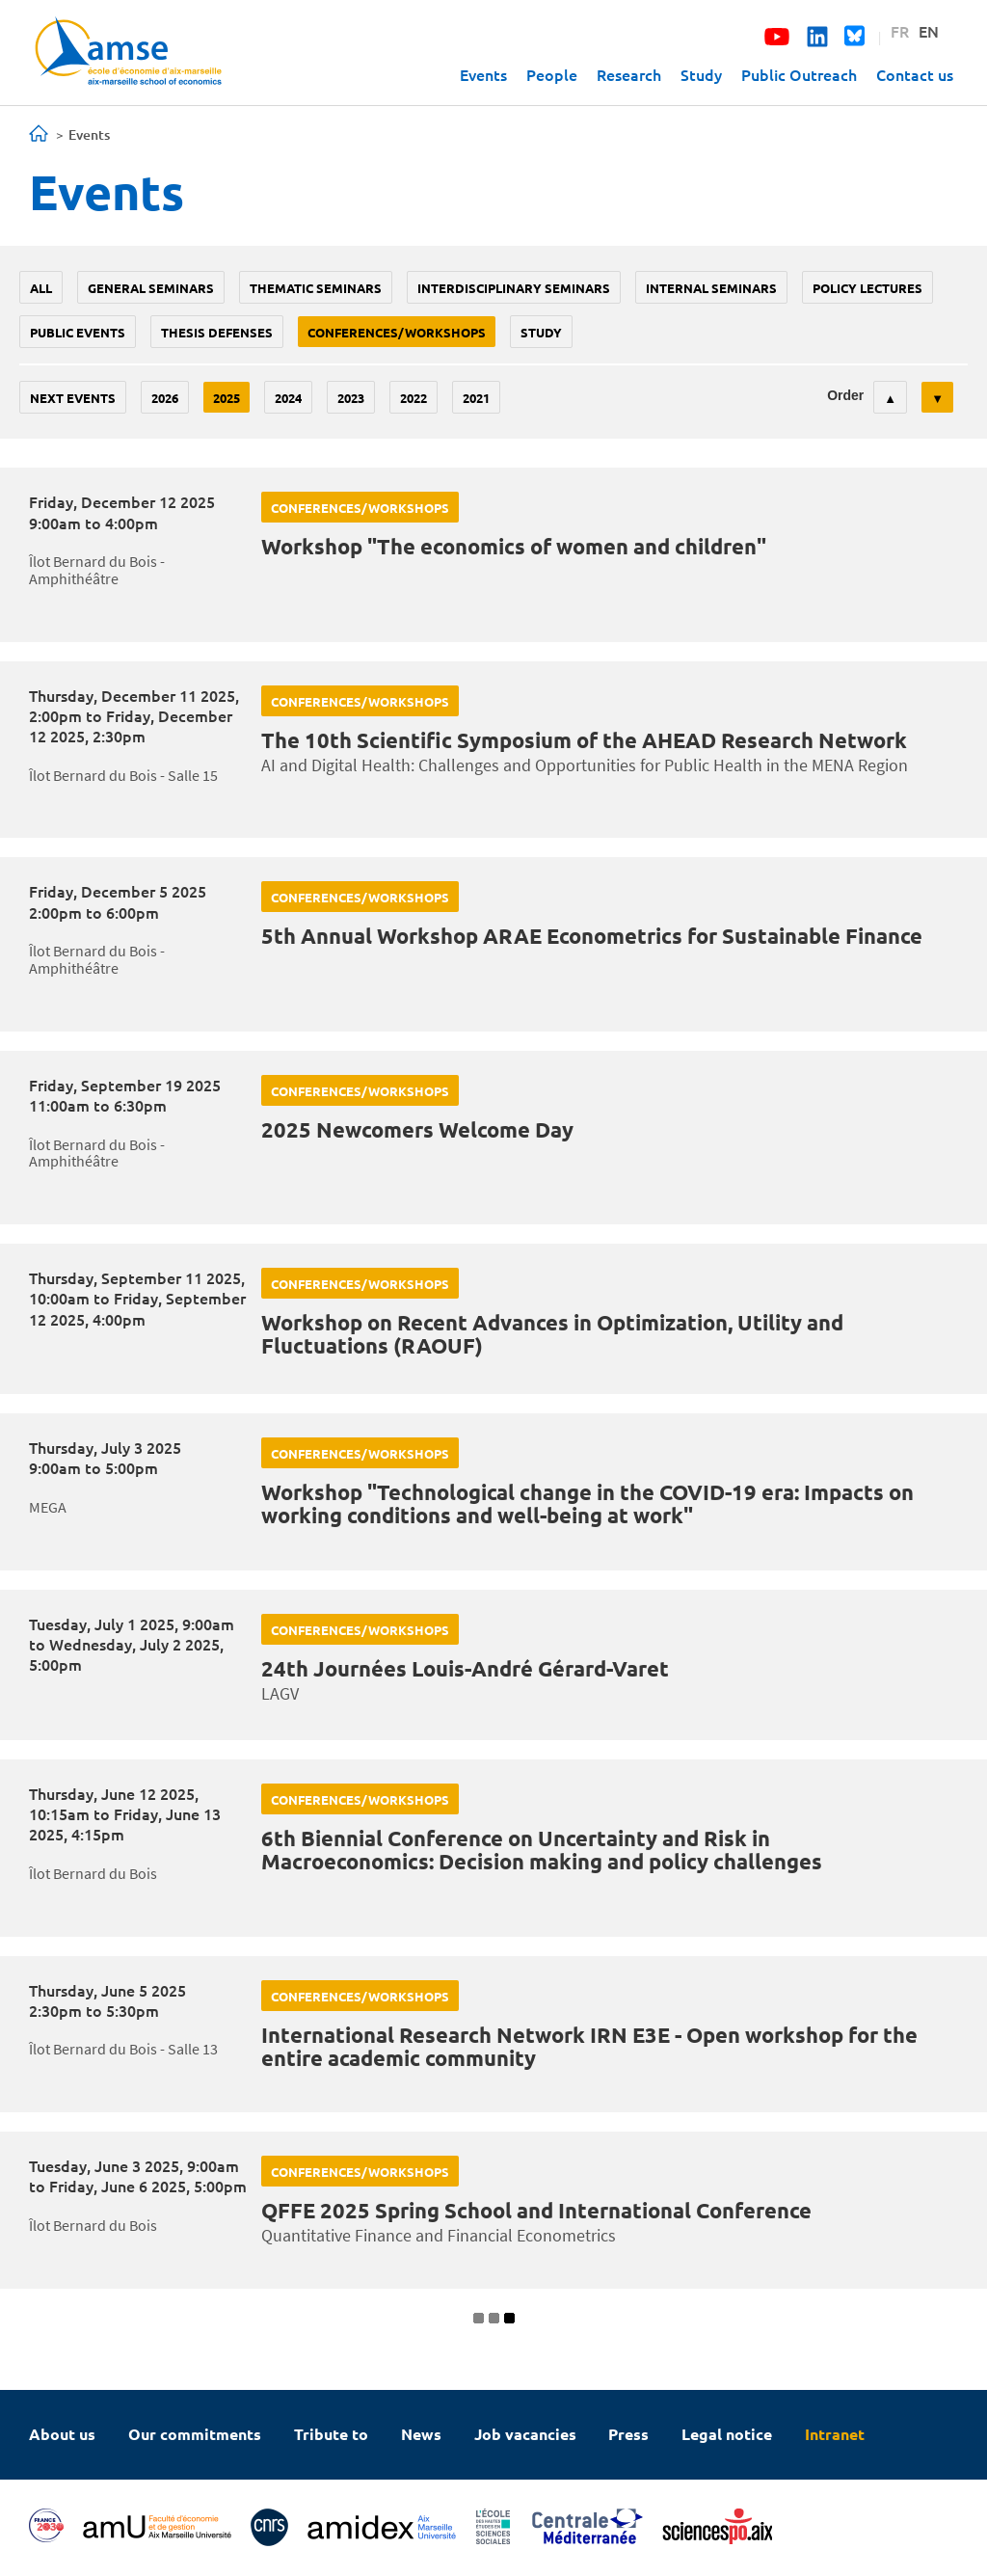 The width and height of the screenshot is (987, 2576). I want to click on study, so click(541, 332).